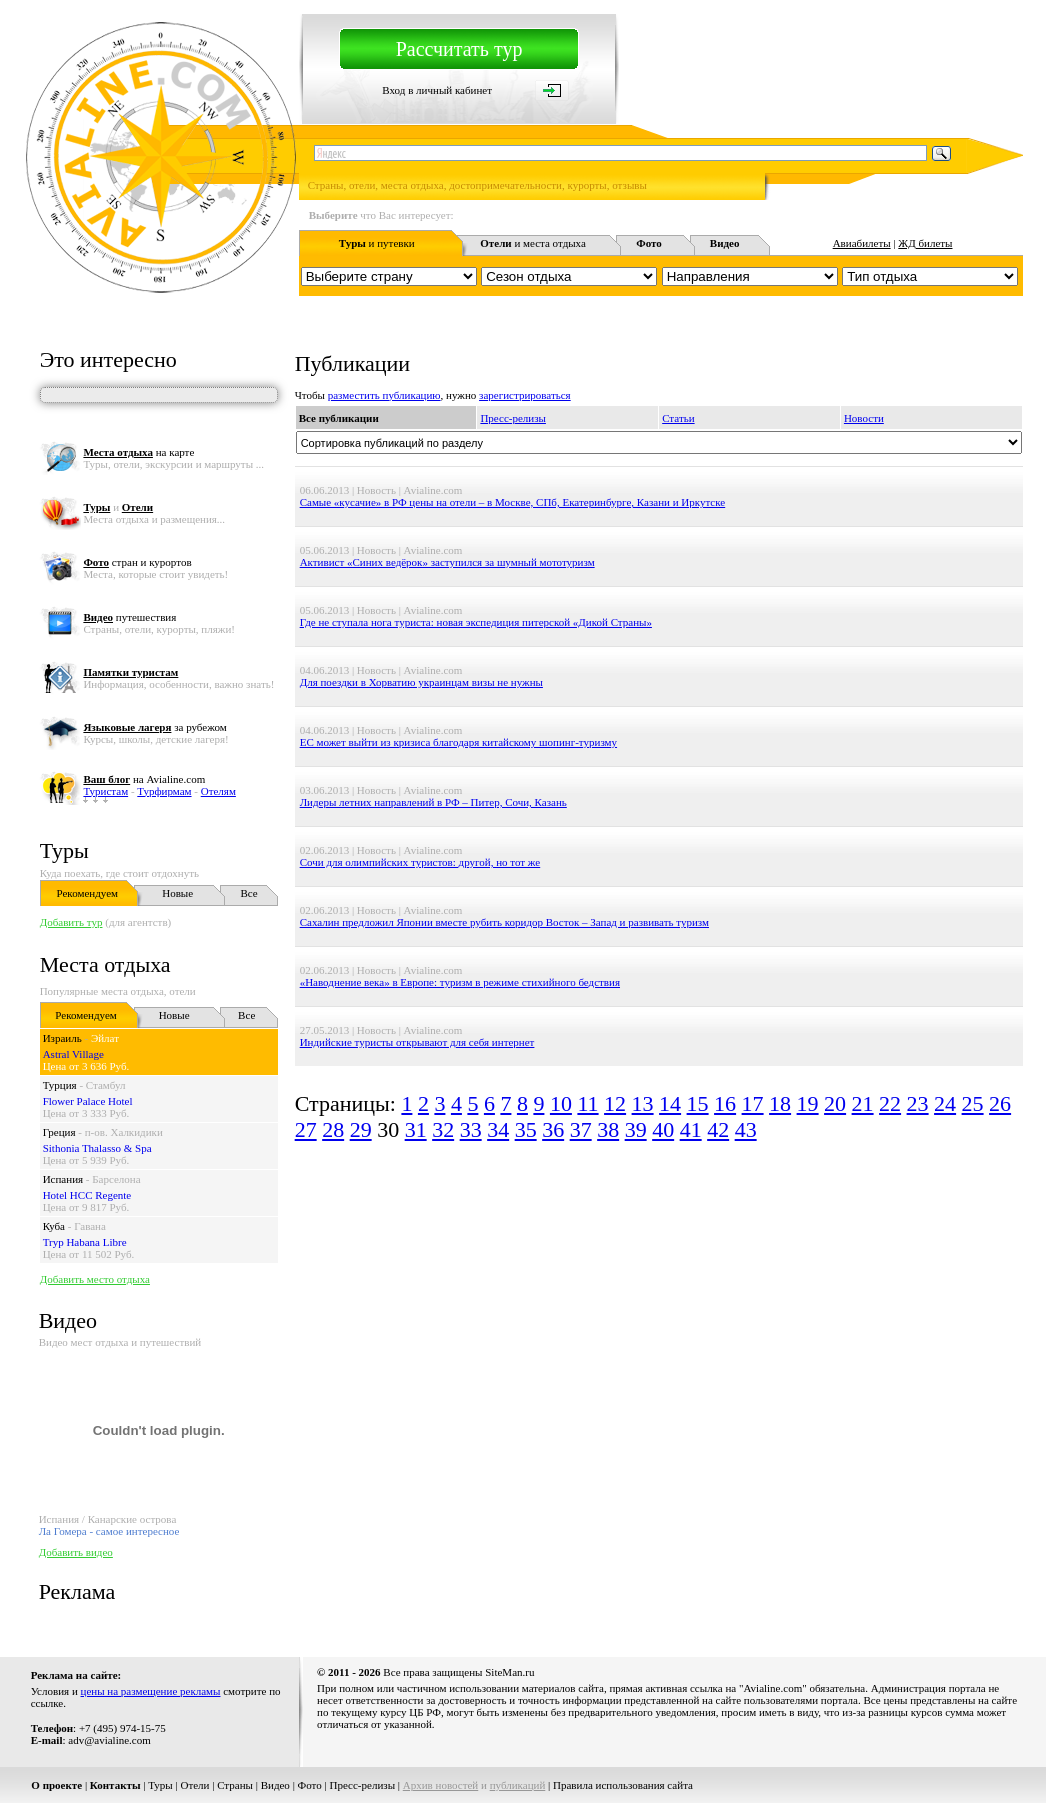  Describe the element at coordinates (109, 1531) in the screenshot. I see `Ла Гомера - самое интересное` at that location.